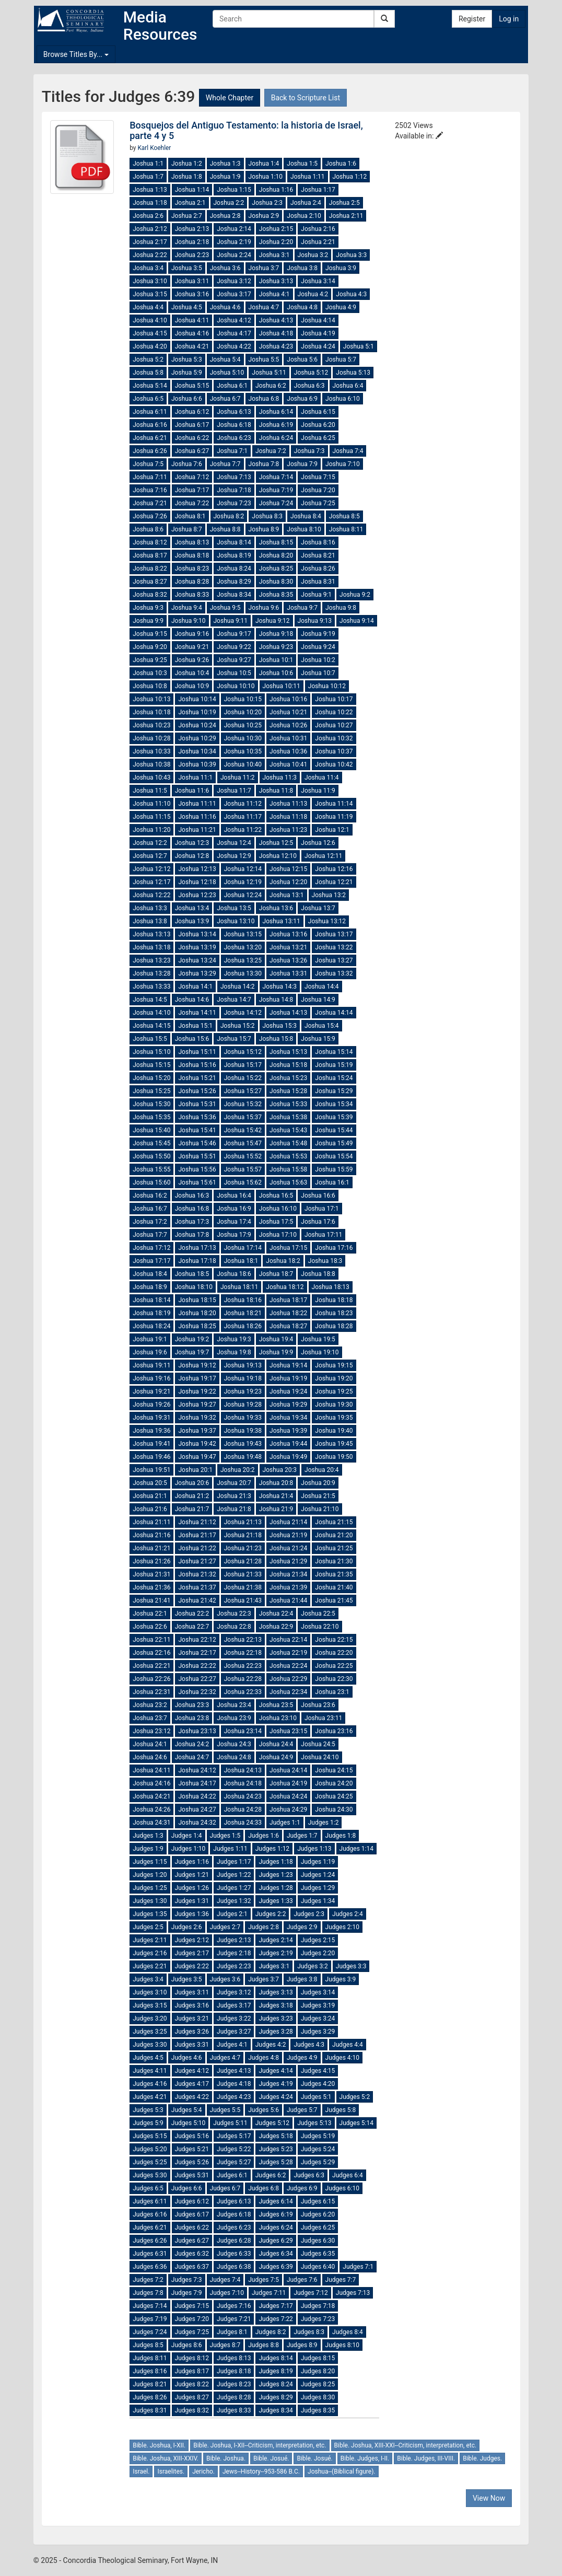  Describe the element at coordinates (288, 1169) in the screenshot. I see `Joshua 15:58` at that location.